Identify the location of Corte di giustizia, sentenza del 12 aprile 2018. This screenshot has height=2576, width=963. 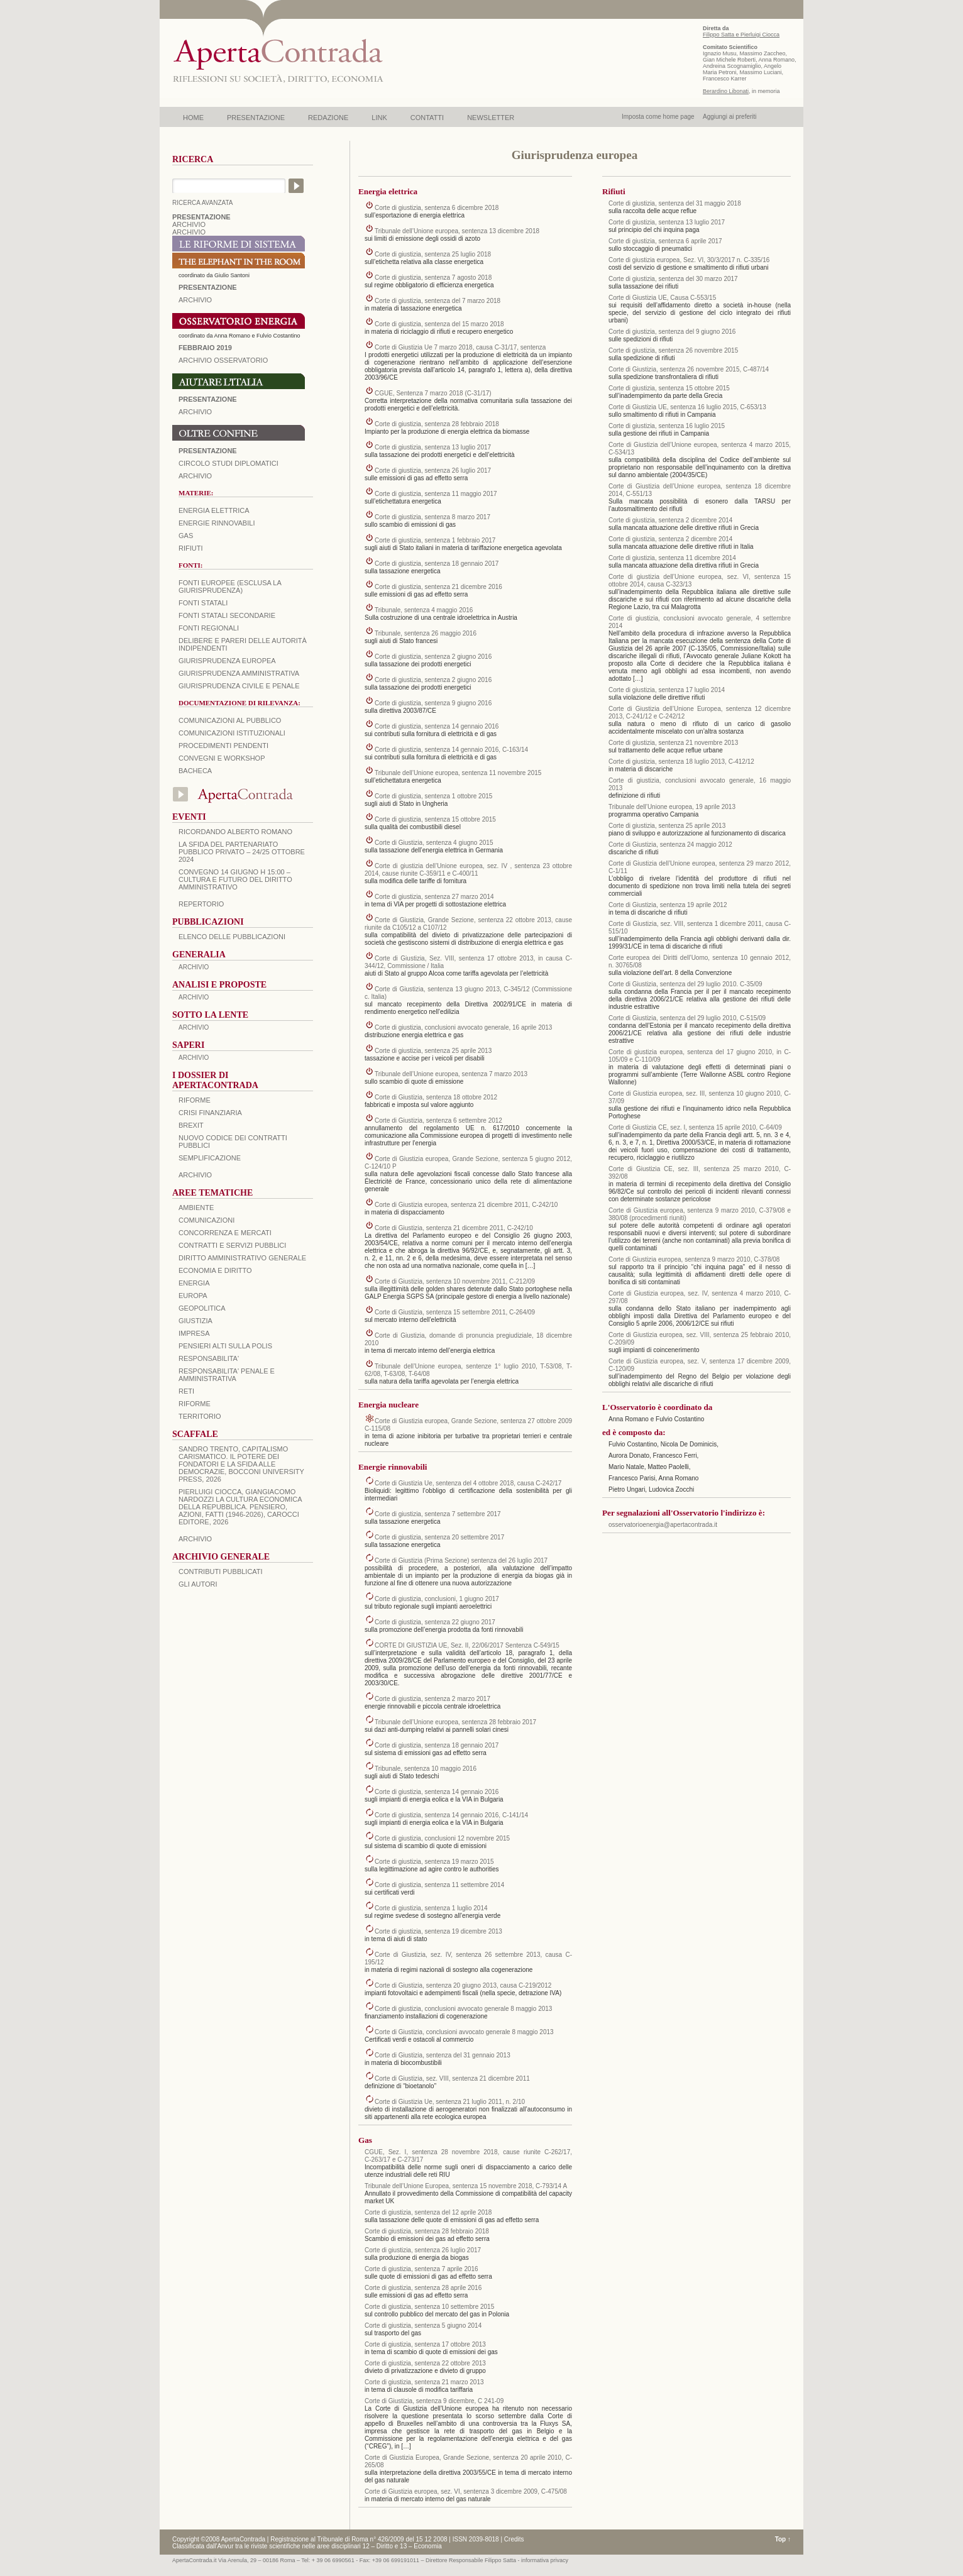
(428, 2212).